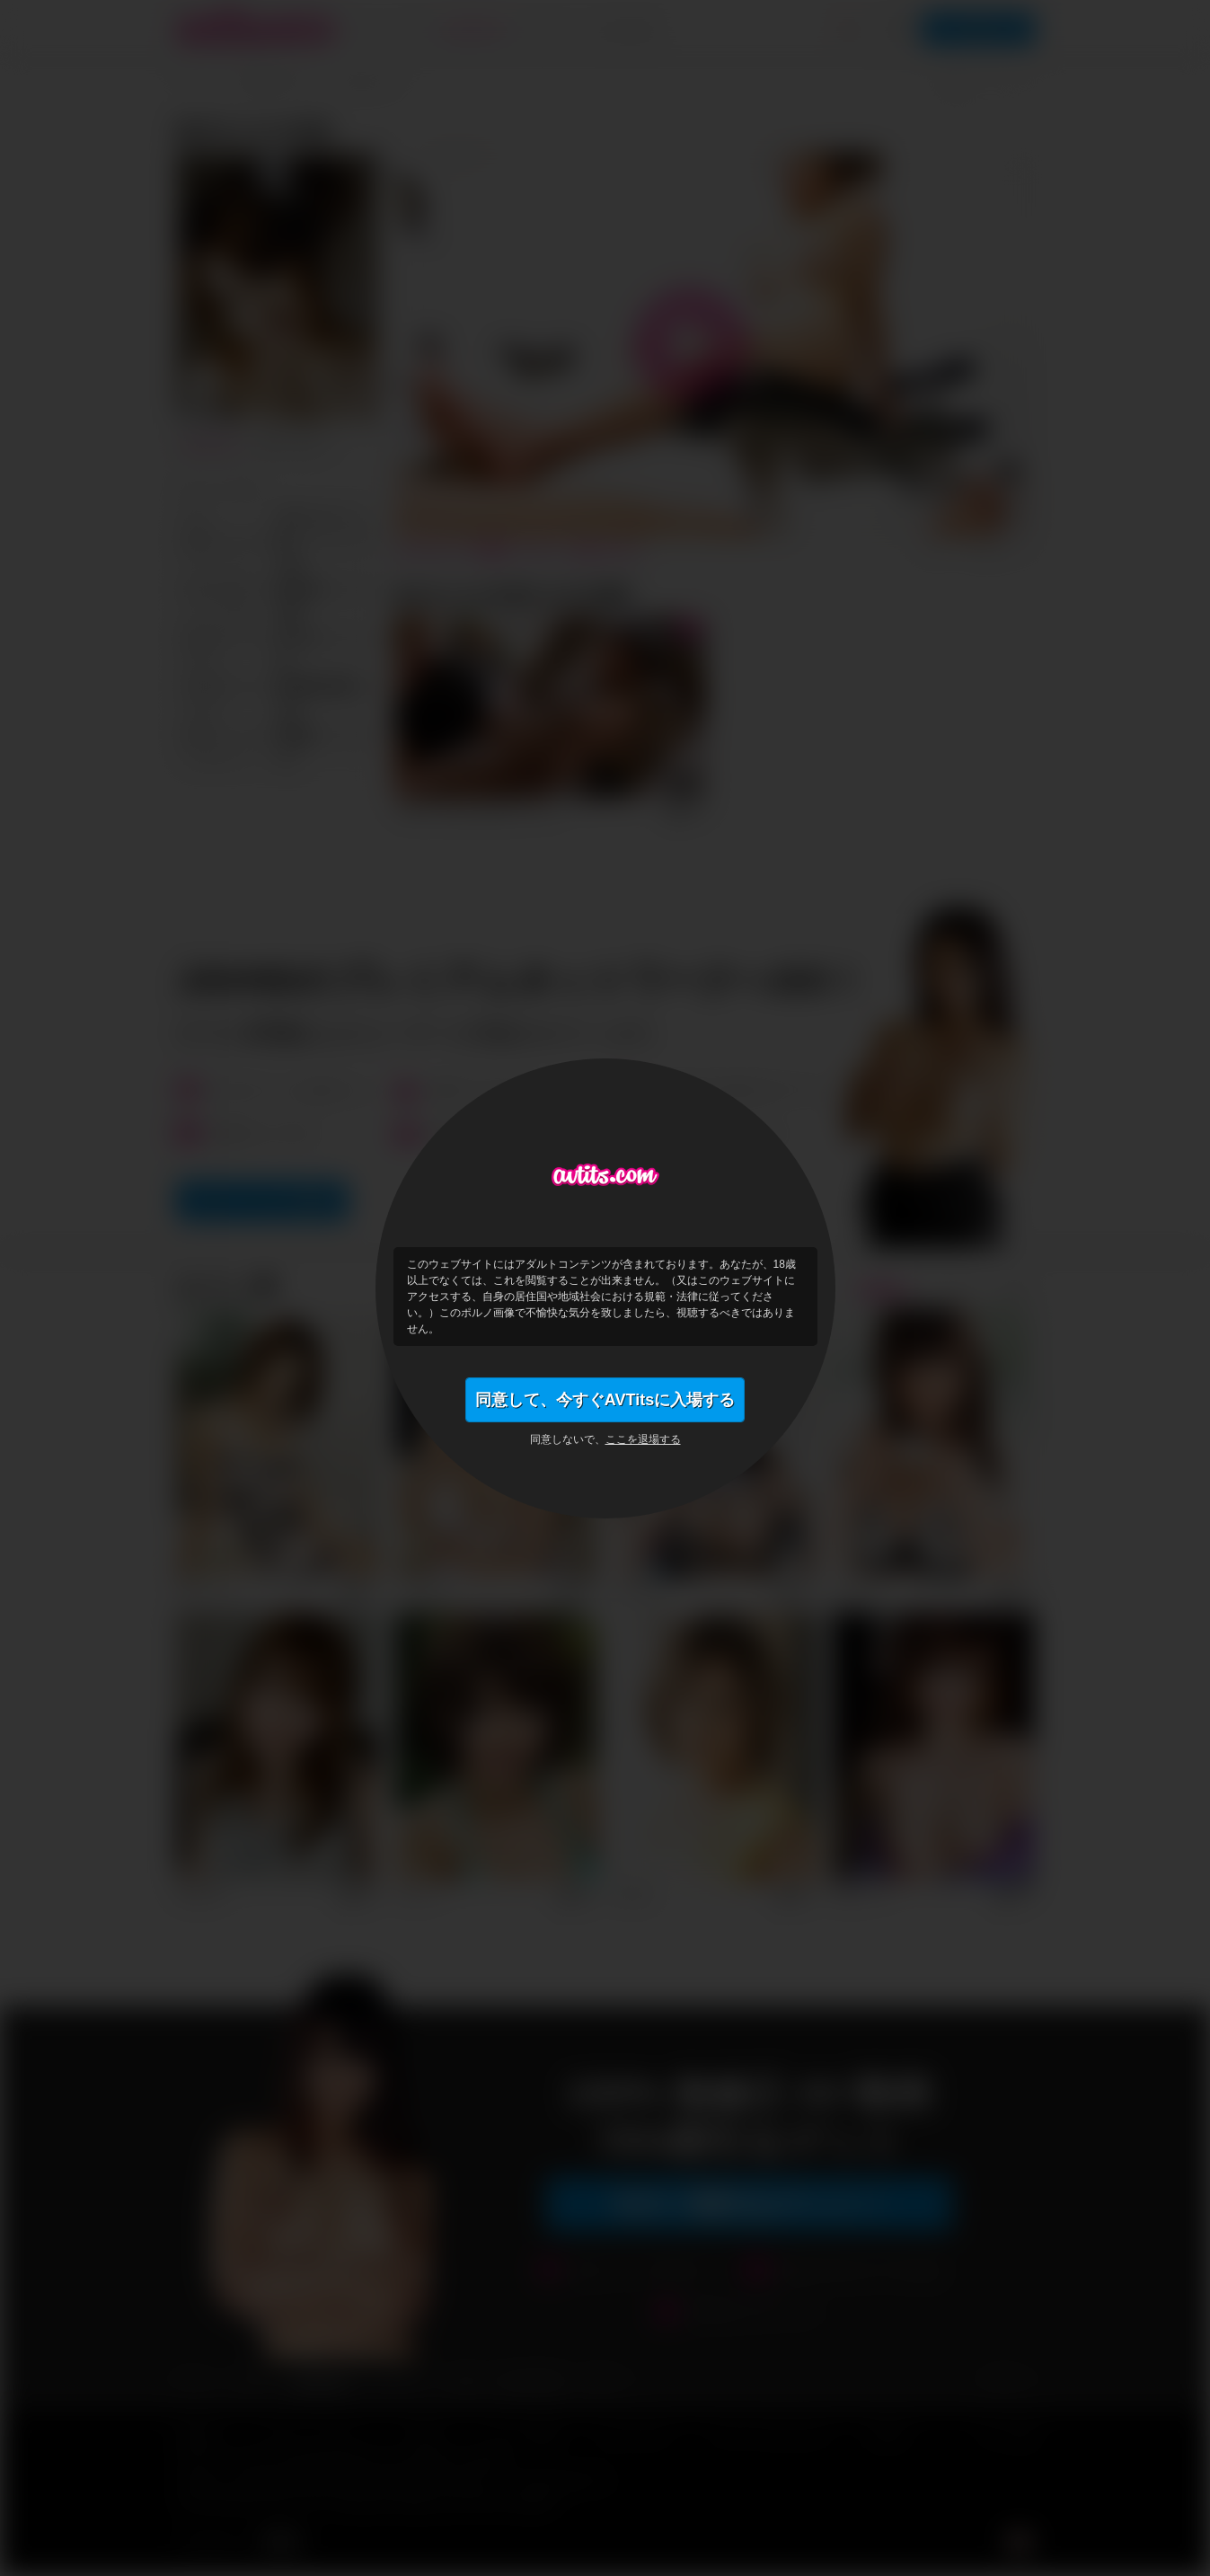 Image resolution: width=1210 pixels, height=2576 pixels. What do you see at coordinates (643, 1439) in the screenshot?
I see `ここを退場する` at bounding box center [643, 1439].